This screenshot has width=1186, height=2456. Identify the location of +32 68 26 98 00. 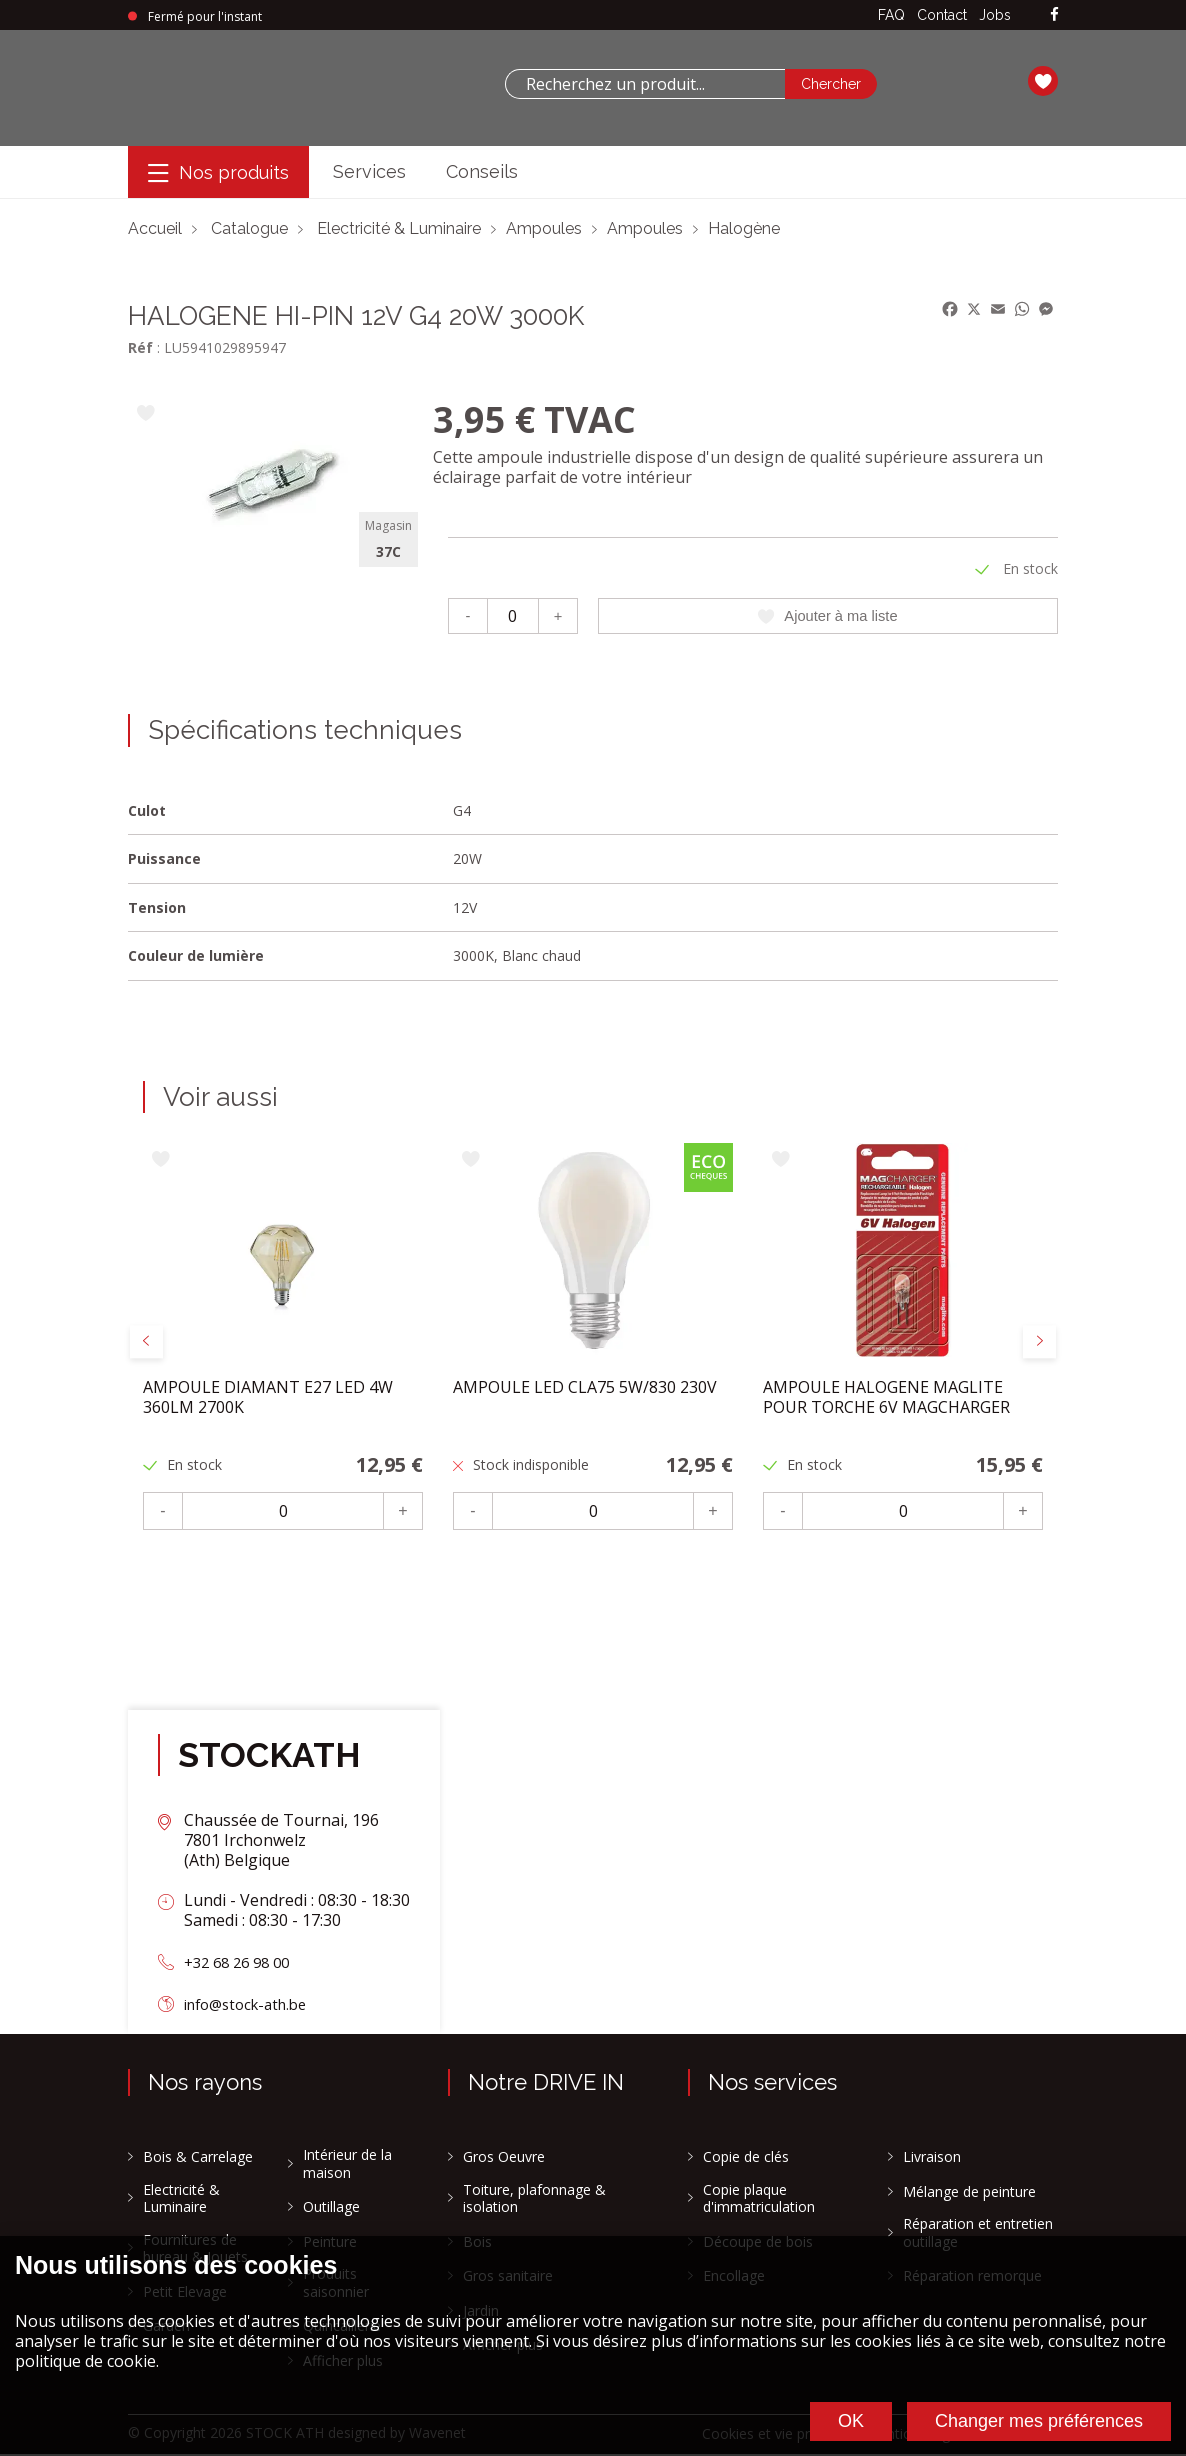
(242, 1964).